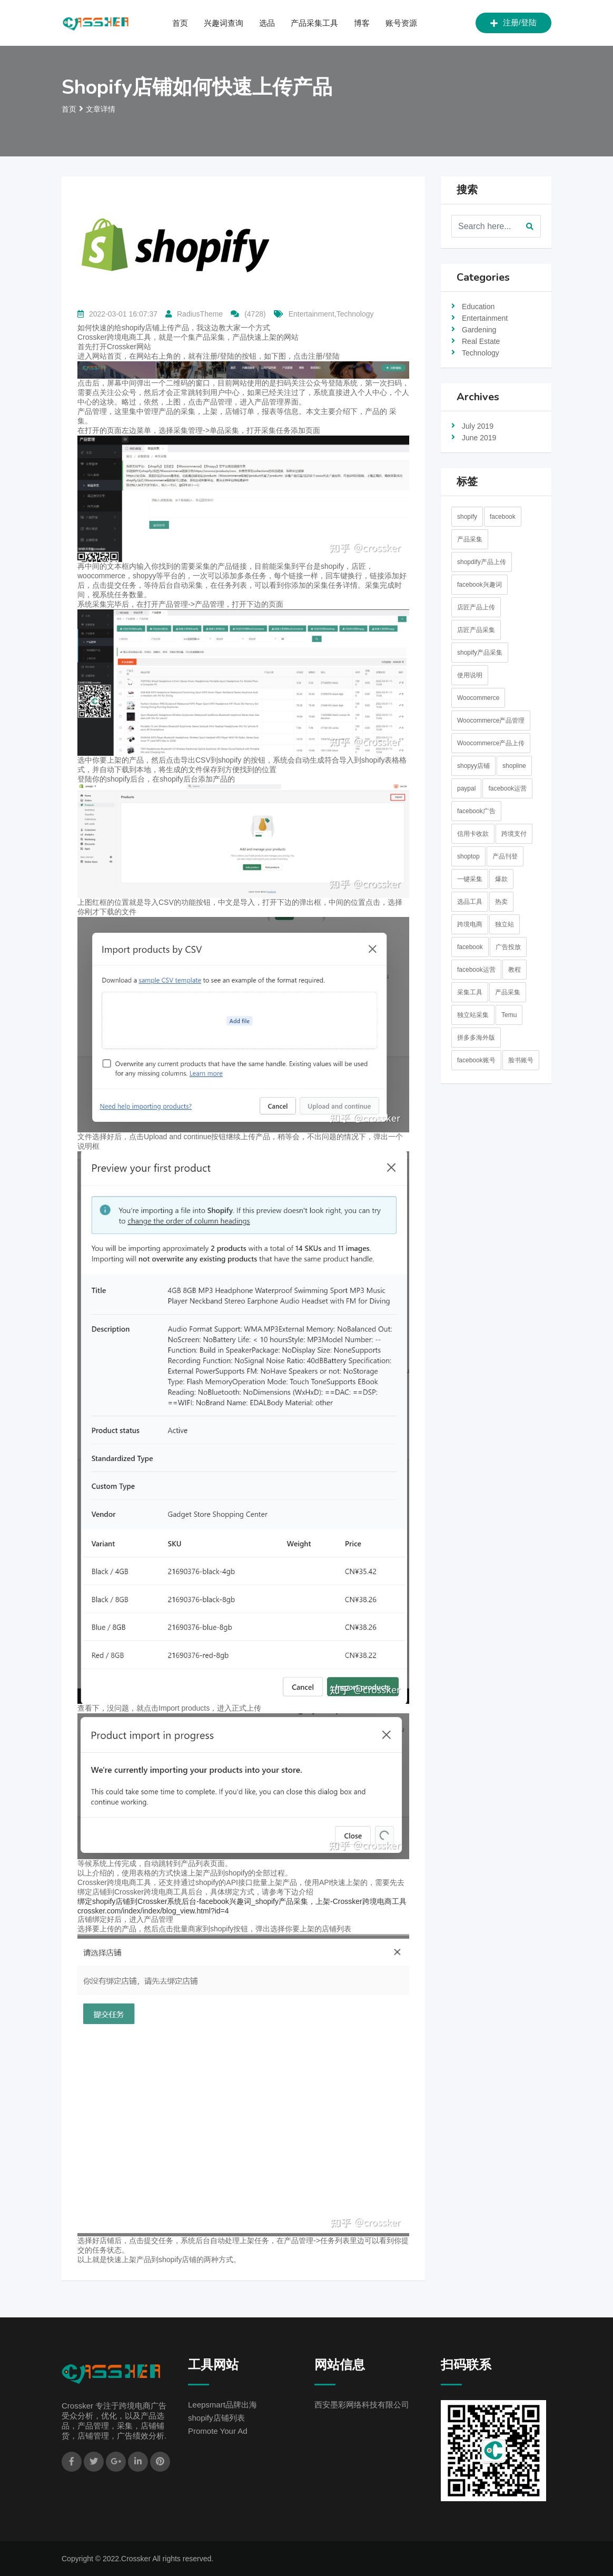  Describe the element at coordinates (314, 22) in the screenshot. I see `产品采集工具` at that location.